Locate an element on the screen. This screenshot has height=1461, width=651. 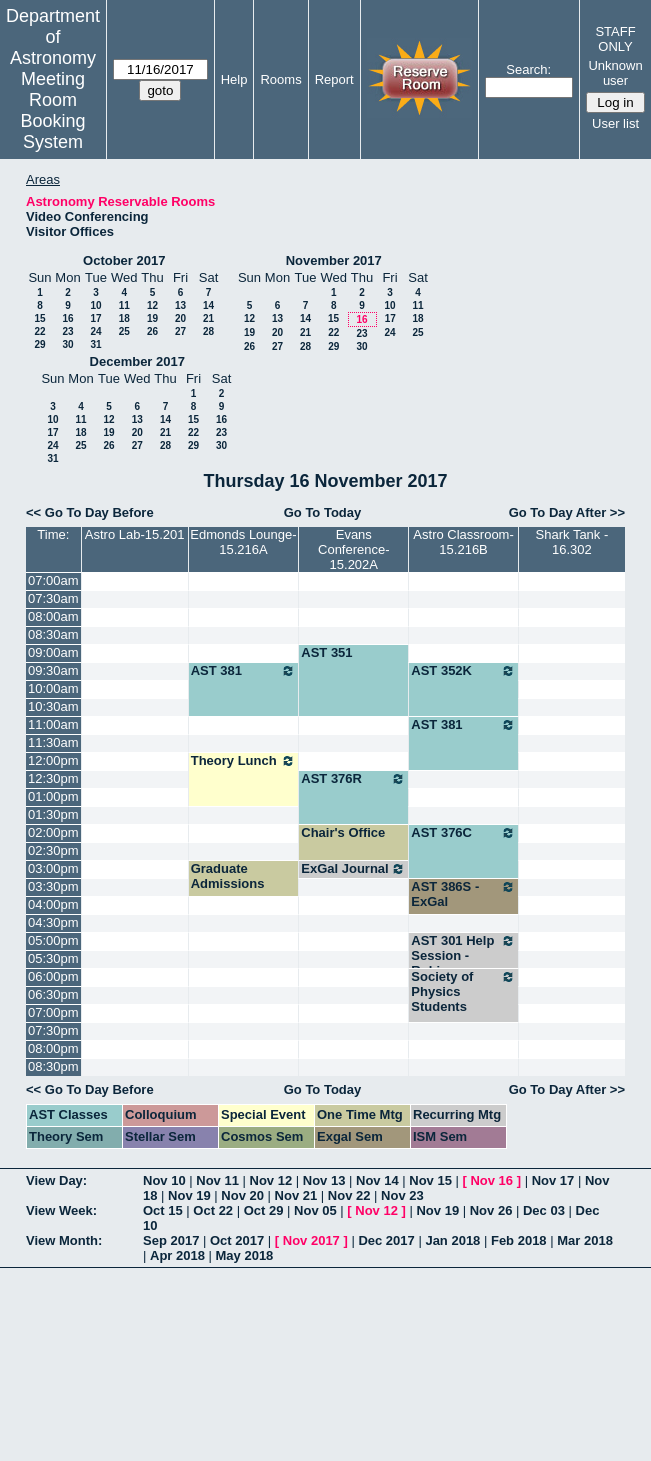
22 is located at coordinates (39, 331).